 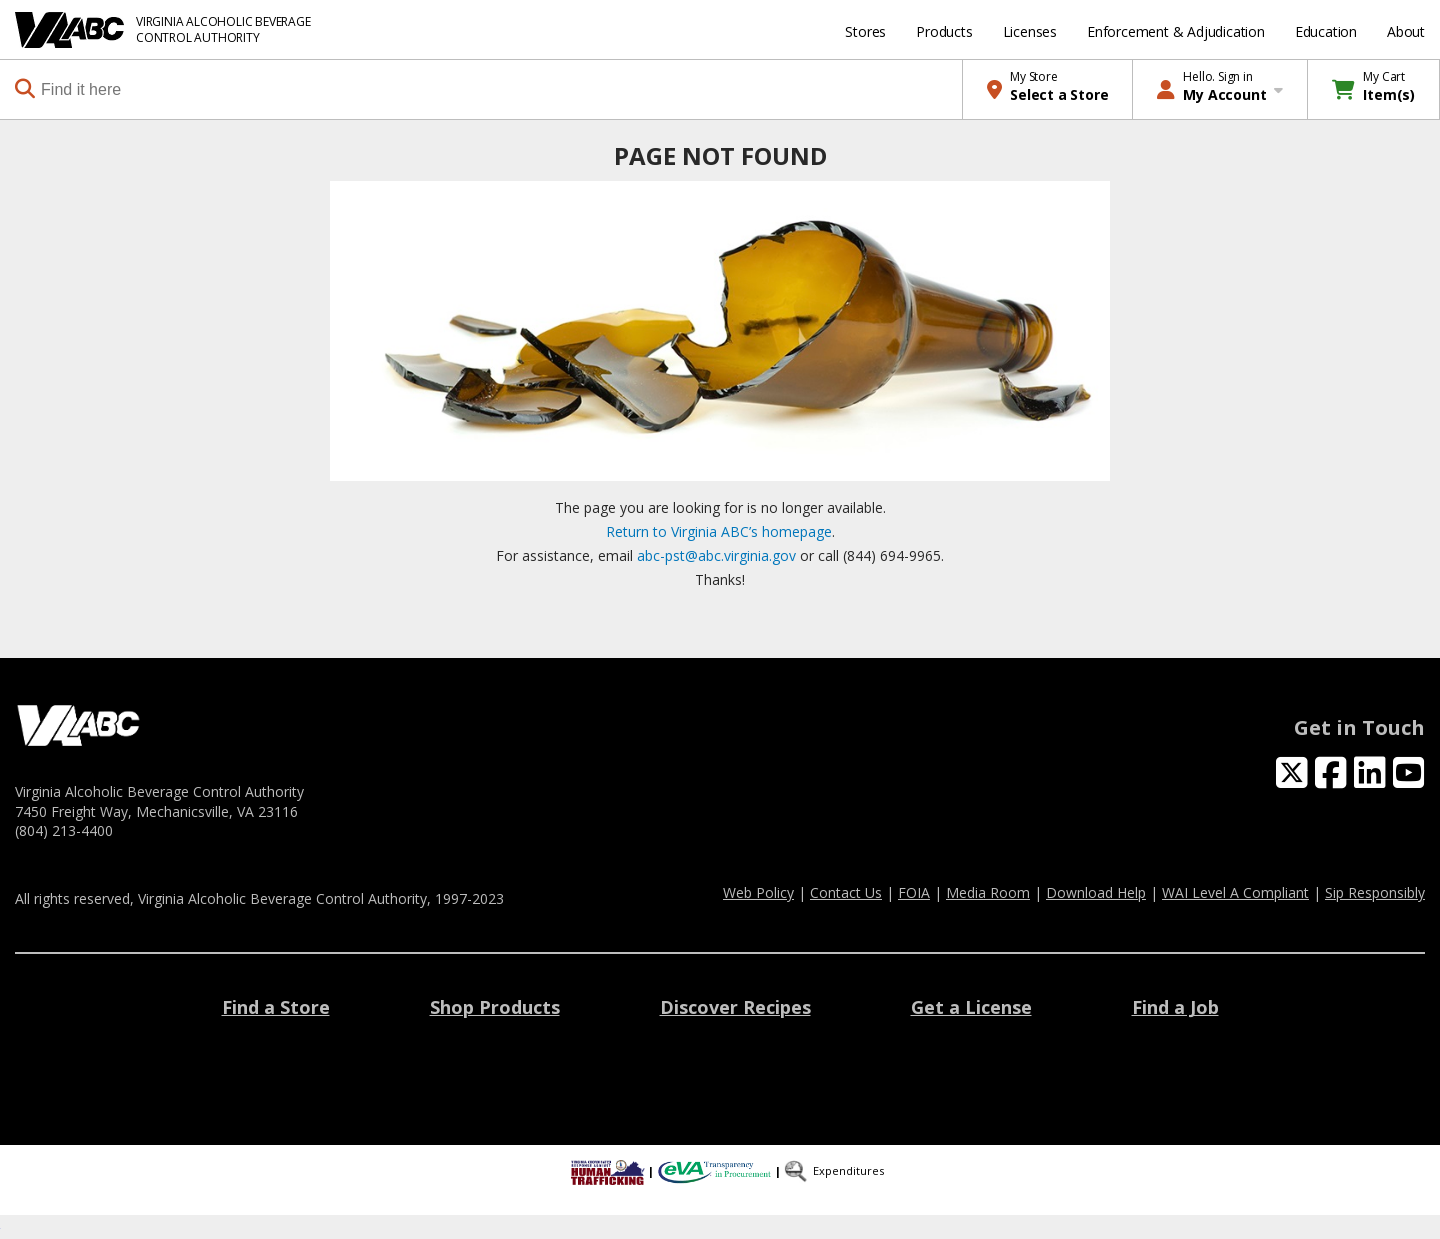 What do you see at coordinates (988, 892) in the screenshot?
I see `Media Room` at bounding box center [988, 892].